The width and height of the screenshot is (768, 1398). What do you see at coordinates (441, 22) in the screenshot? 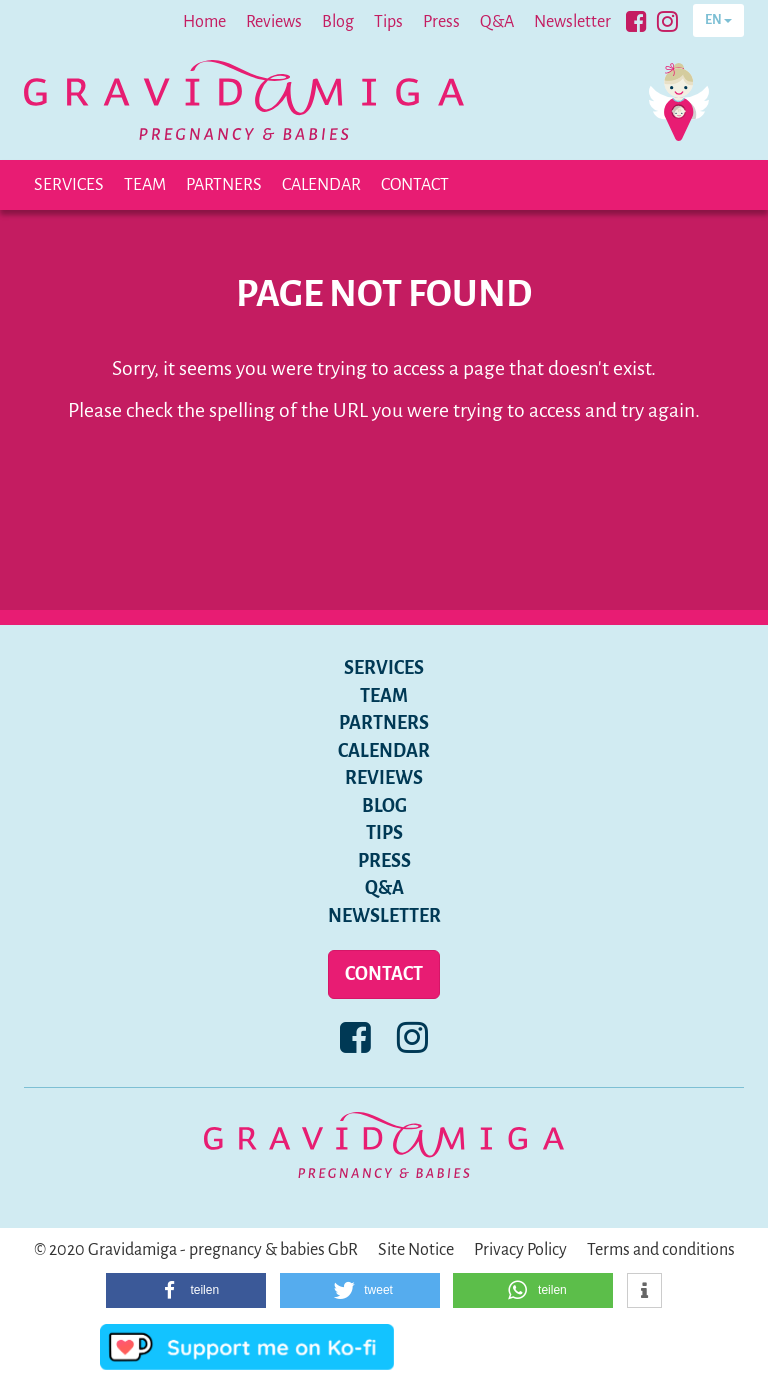
I see `Press` at bounding box center [441, 22].